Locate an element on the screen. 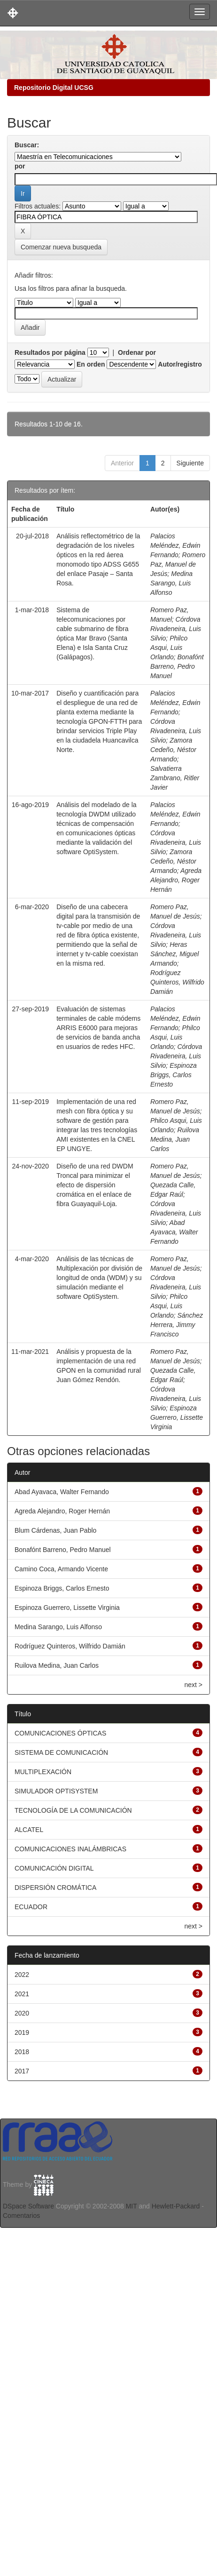 This screenshot has height=2576, width=217. Sánchez Herrera, Jimmy Francisco is located at coordinates (176, 1325).